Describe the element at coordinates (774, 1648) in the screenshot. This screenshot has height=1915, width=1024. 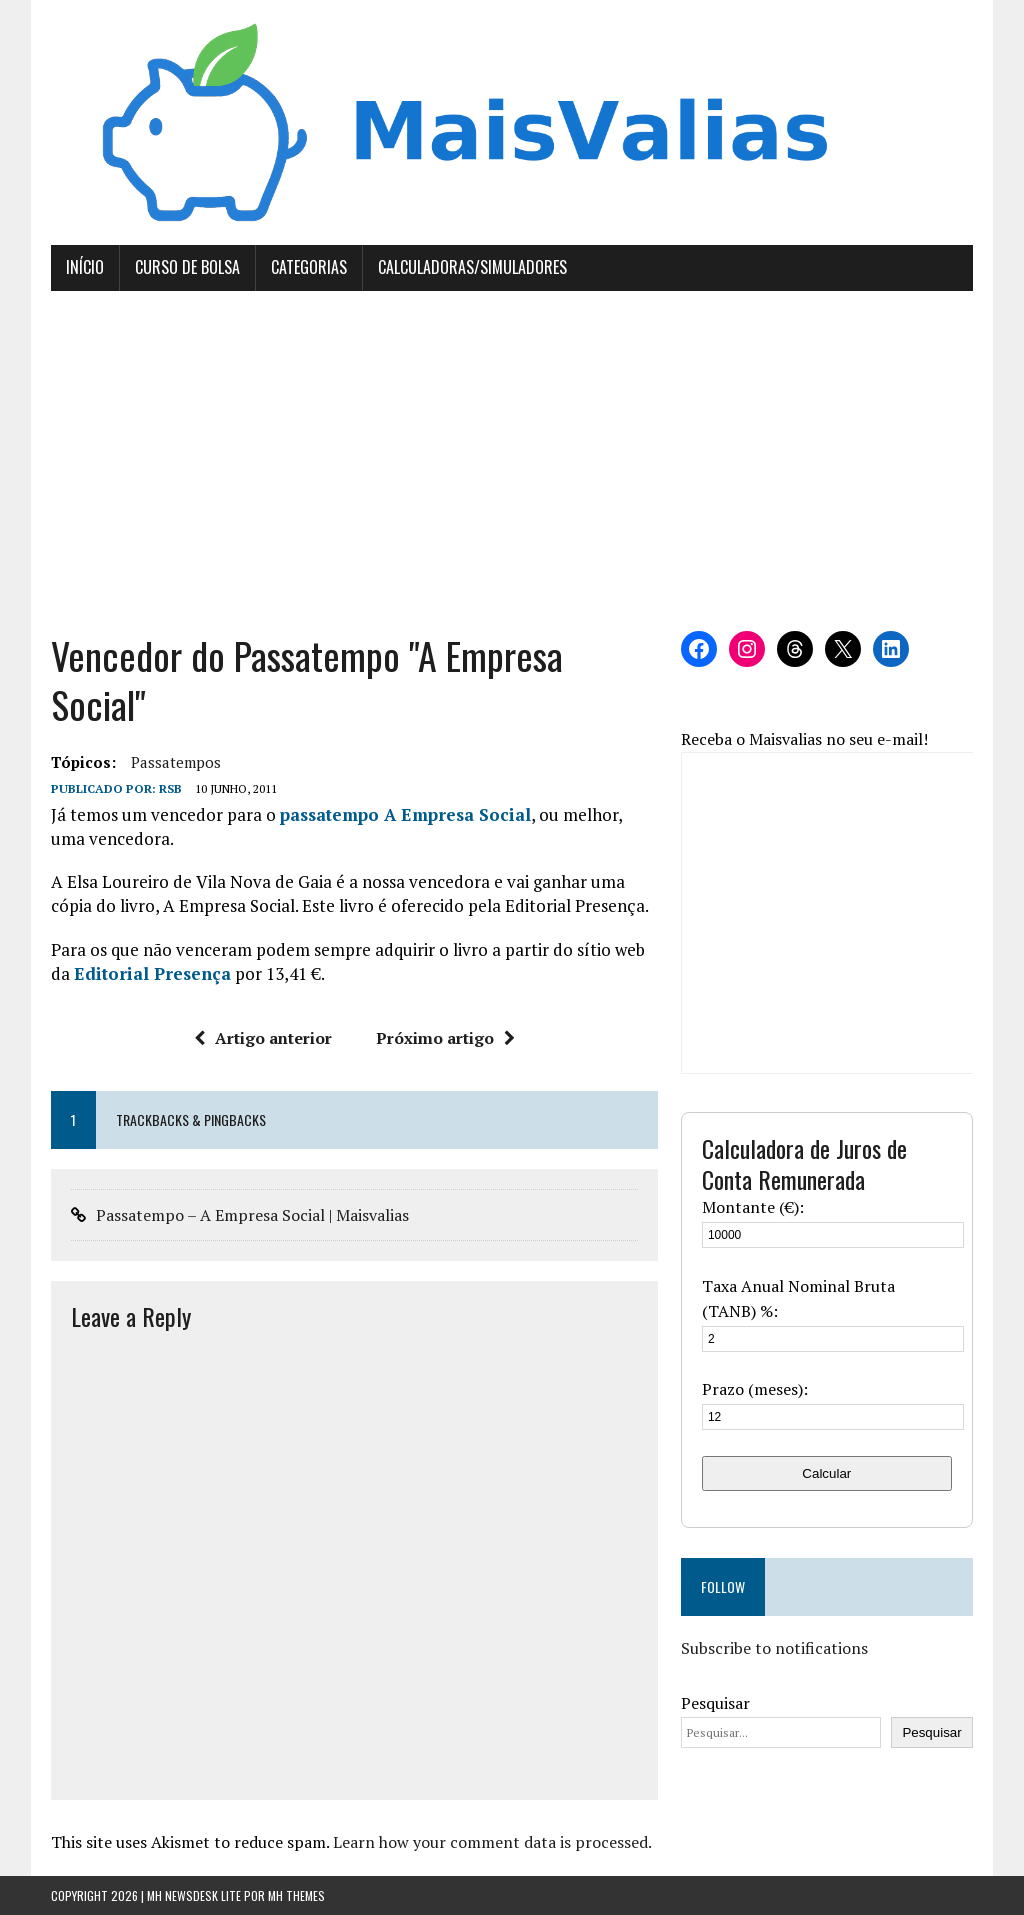
I see `Subscribe to notifications` at that location.